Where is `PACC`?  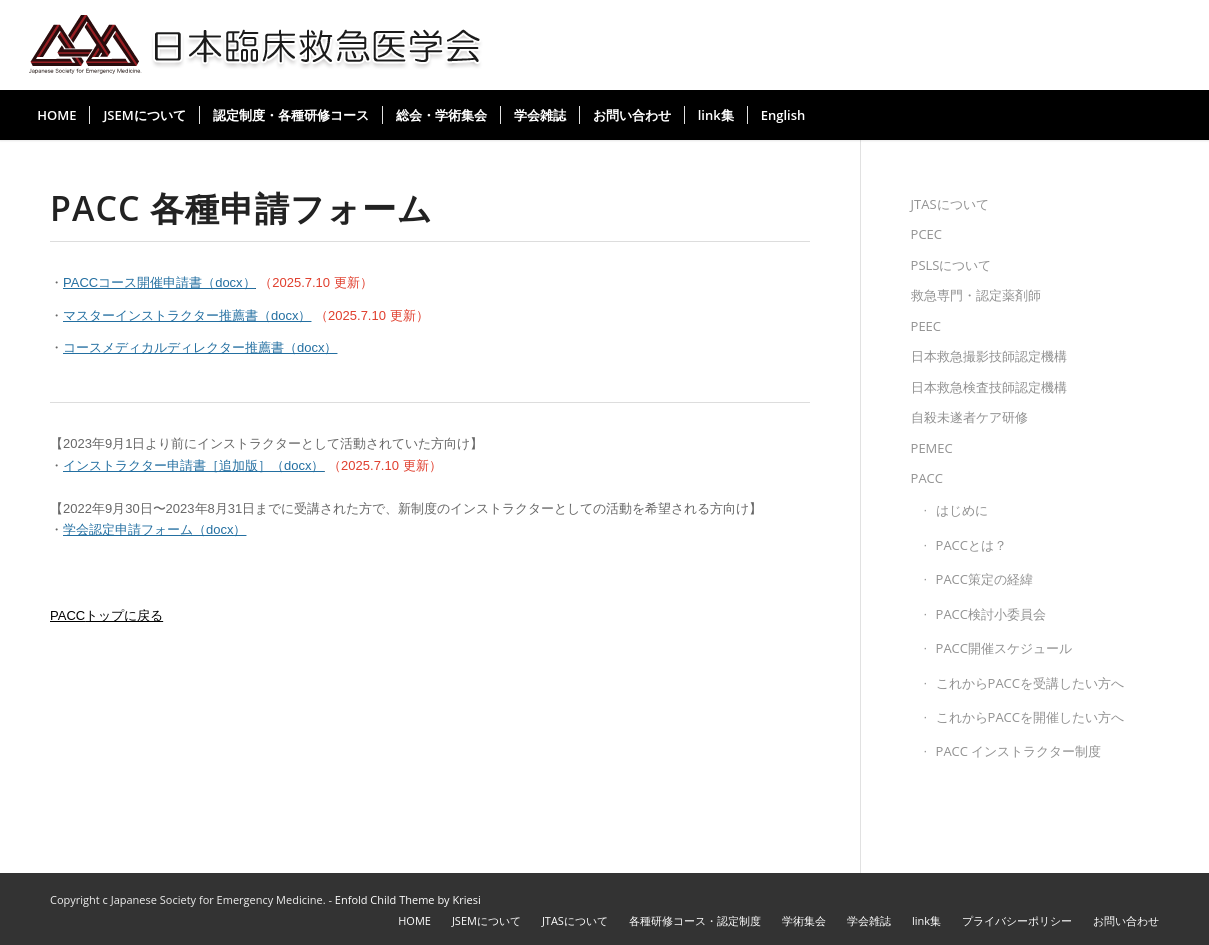
PACC is located at coordinates (927, 478).